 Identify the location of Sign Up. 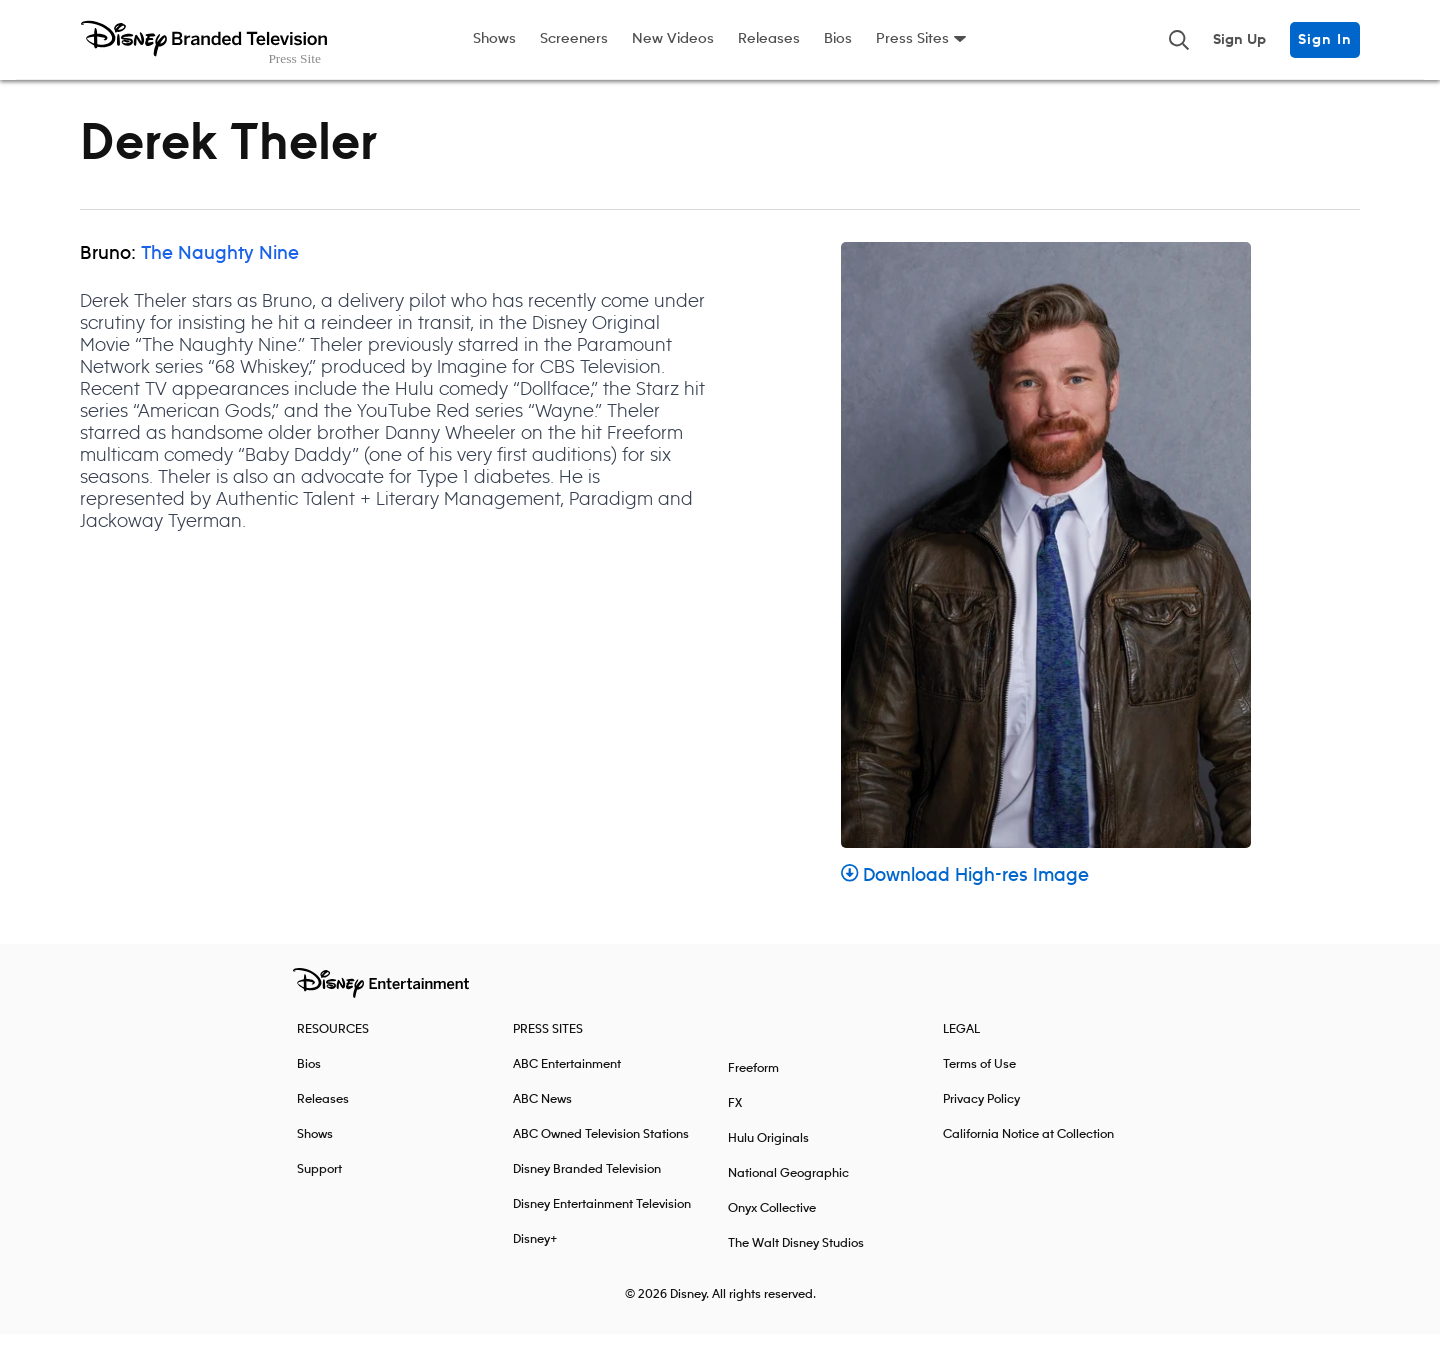
(1239, 40).